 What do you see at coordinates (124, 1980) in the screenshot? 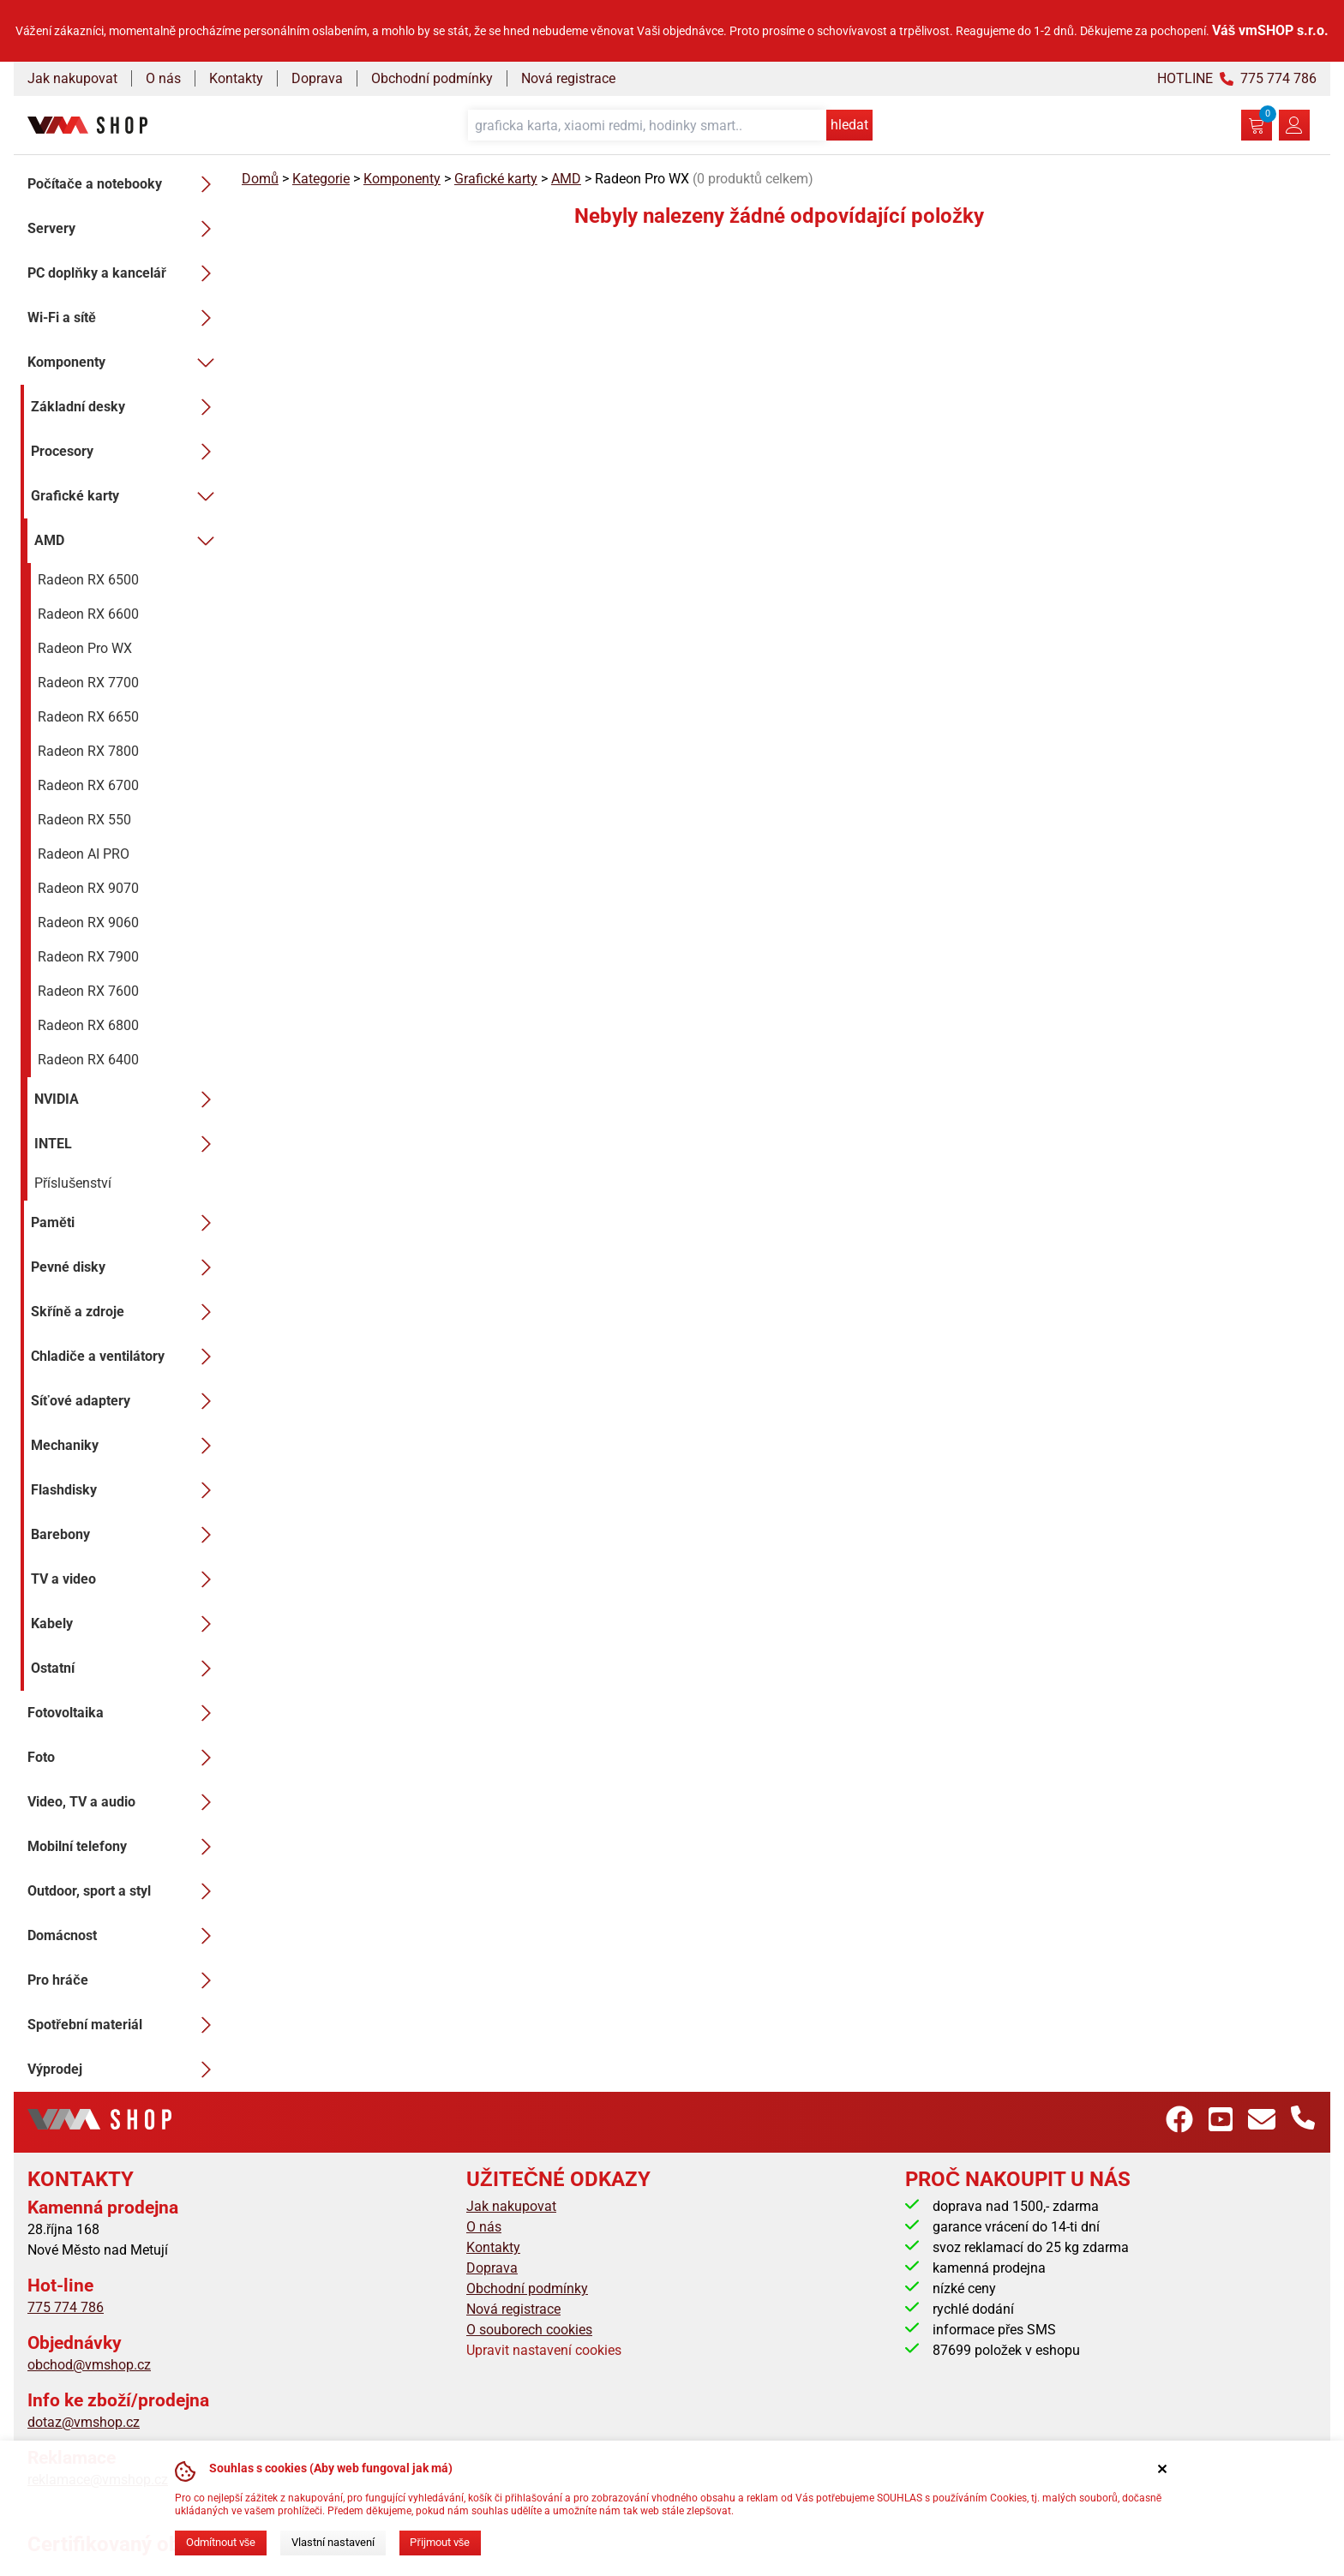
I see `Pro hráče` at bounding box center [124, 1980].